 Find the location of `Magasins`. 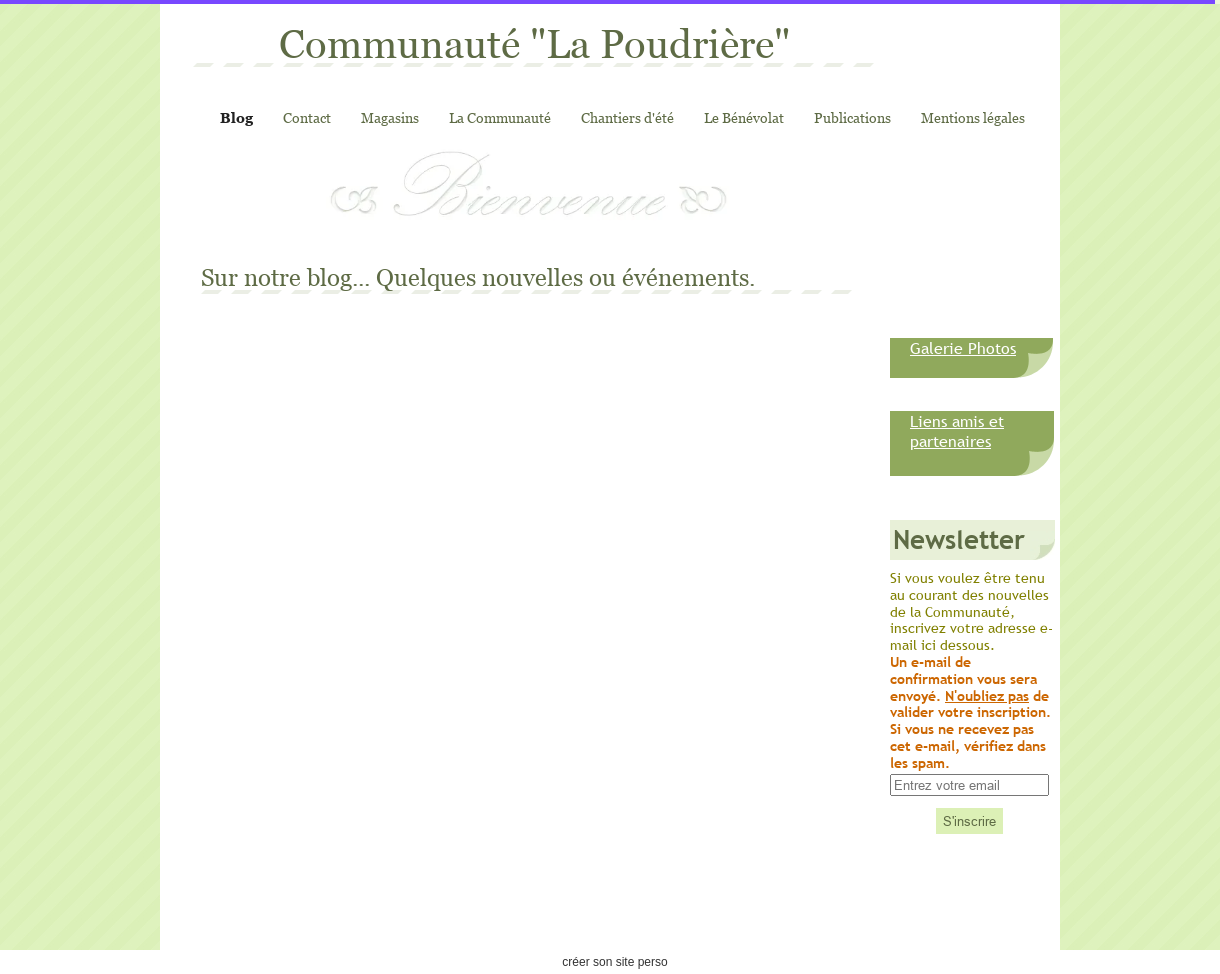

Magasins is located at coordinates (390, 117).